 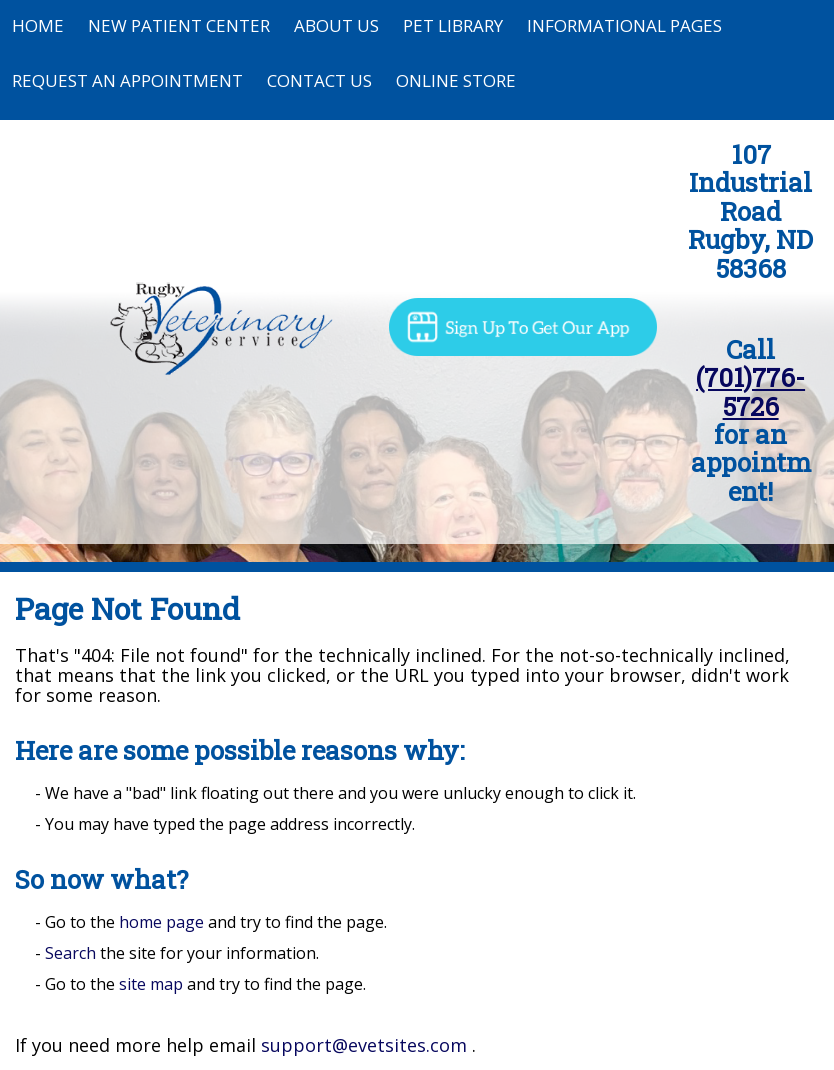 I want to click on home page, so click(x=161, y=922).